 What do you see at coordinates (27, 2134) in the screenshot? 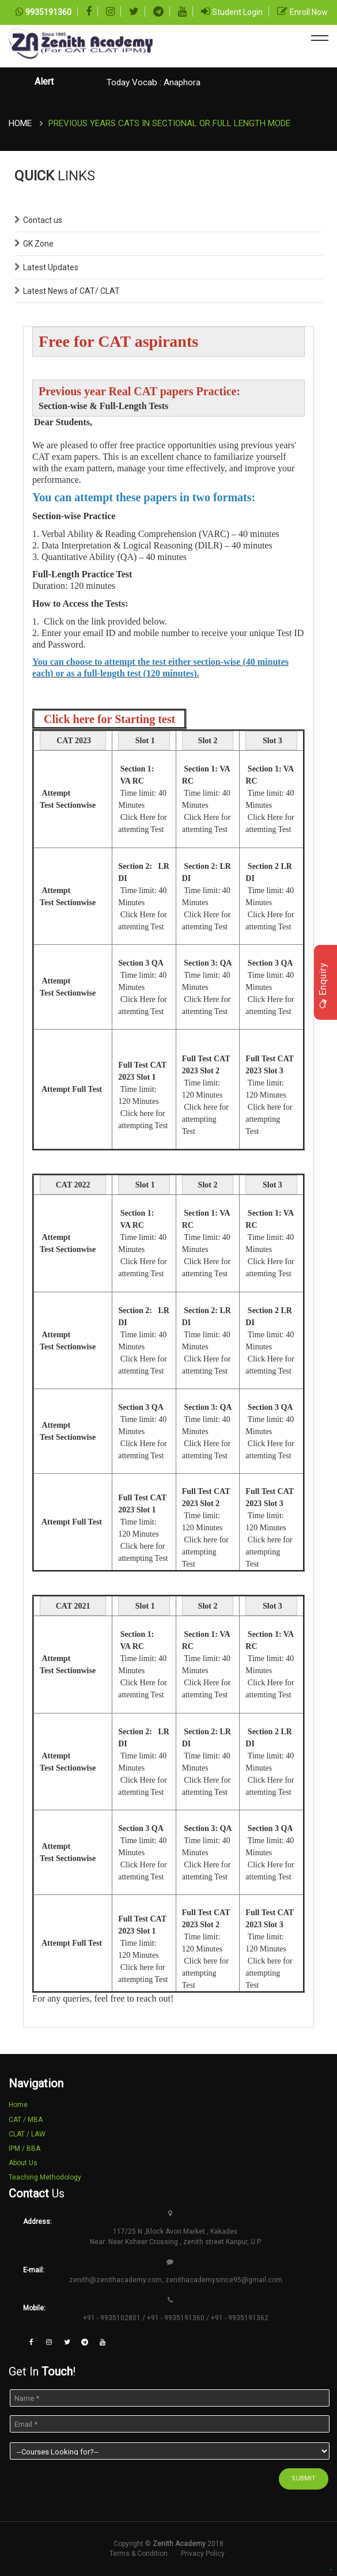
I see `CLAT / LAW` at bounding box center [27, 2134].